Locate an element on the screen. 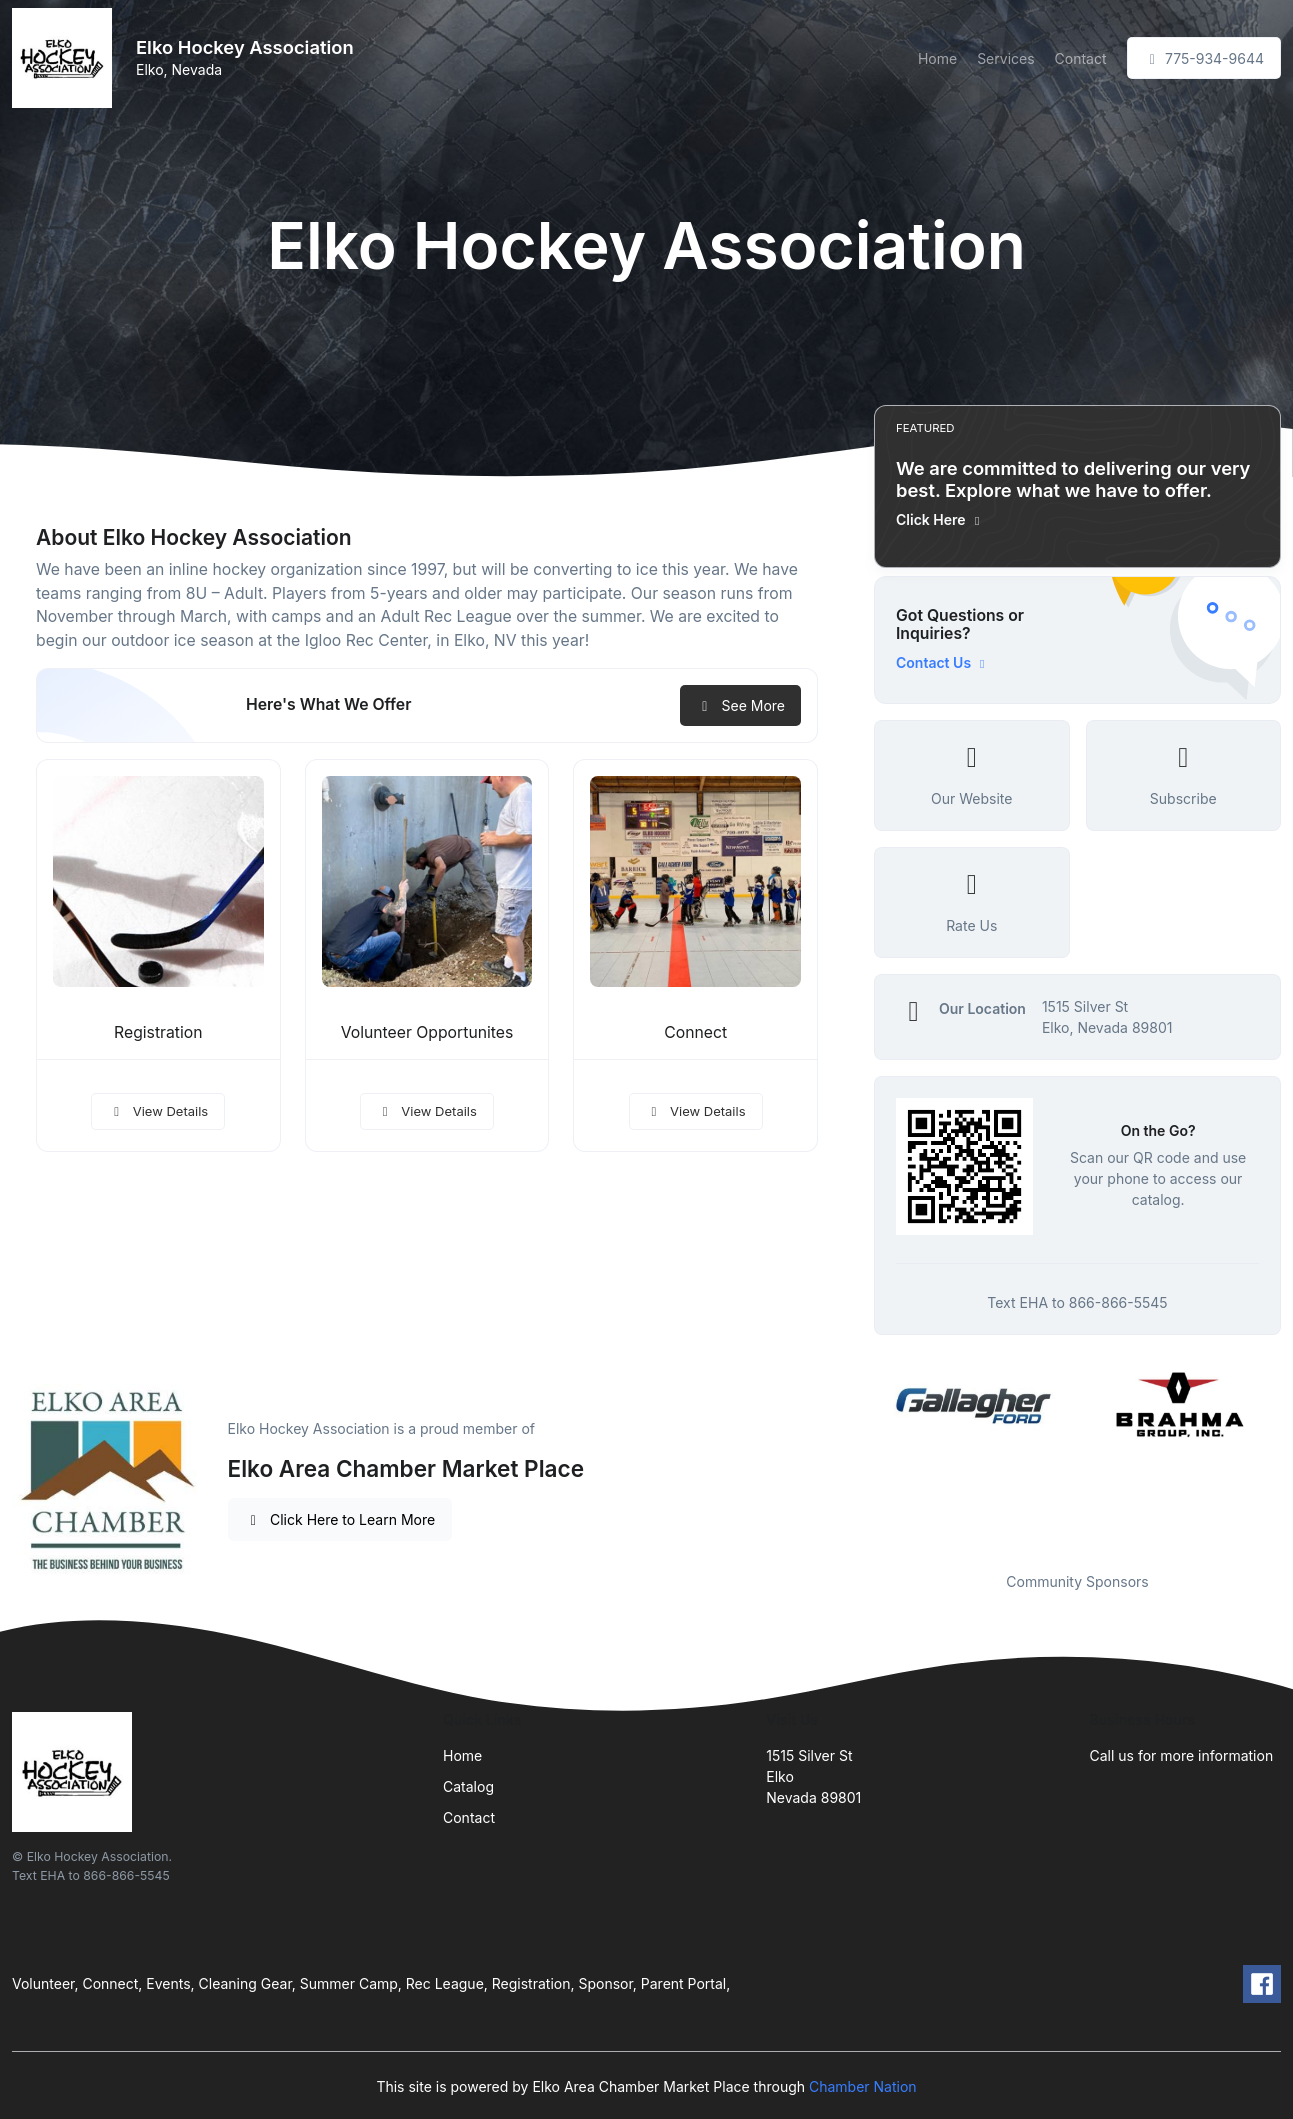 The height and width of the screenshot is (2119, 1293). [Front] is located at coordinates (66, 58).